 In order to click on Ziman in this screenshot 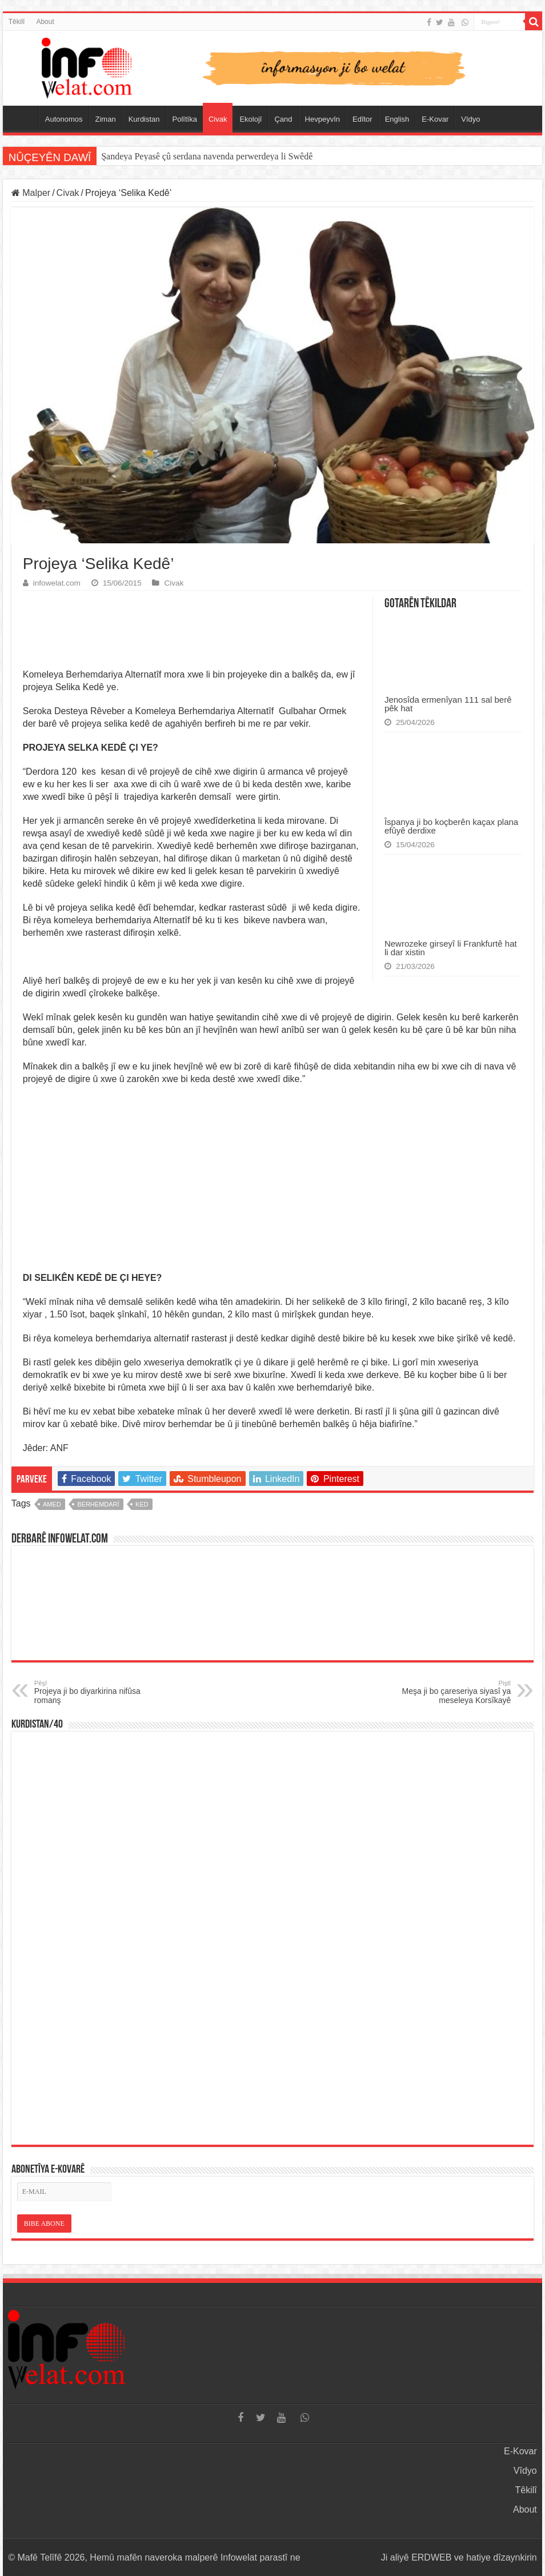, I will do `click(105, 119)`.